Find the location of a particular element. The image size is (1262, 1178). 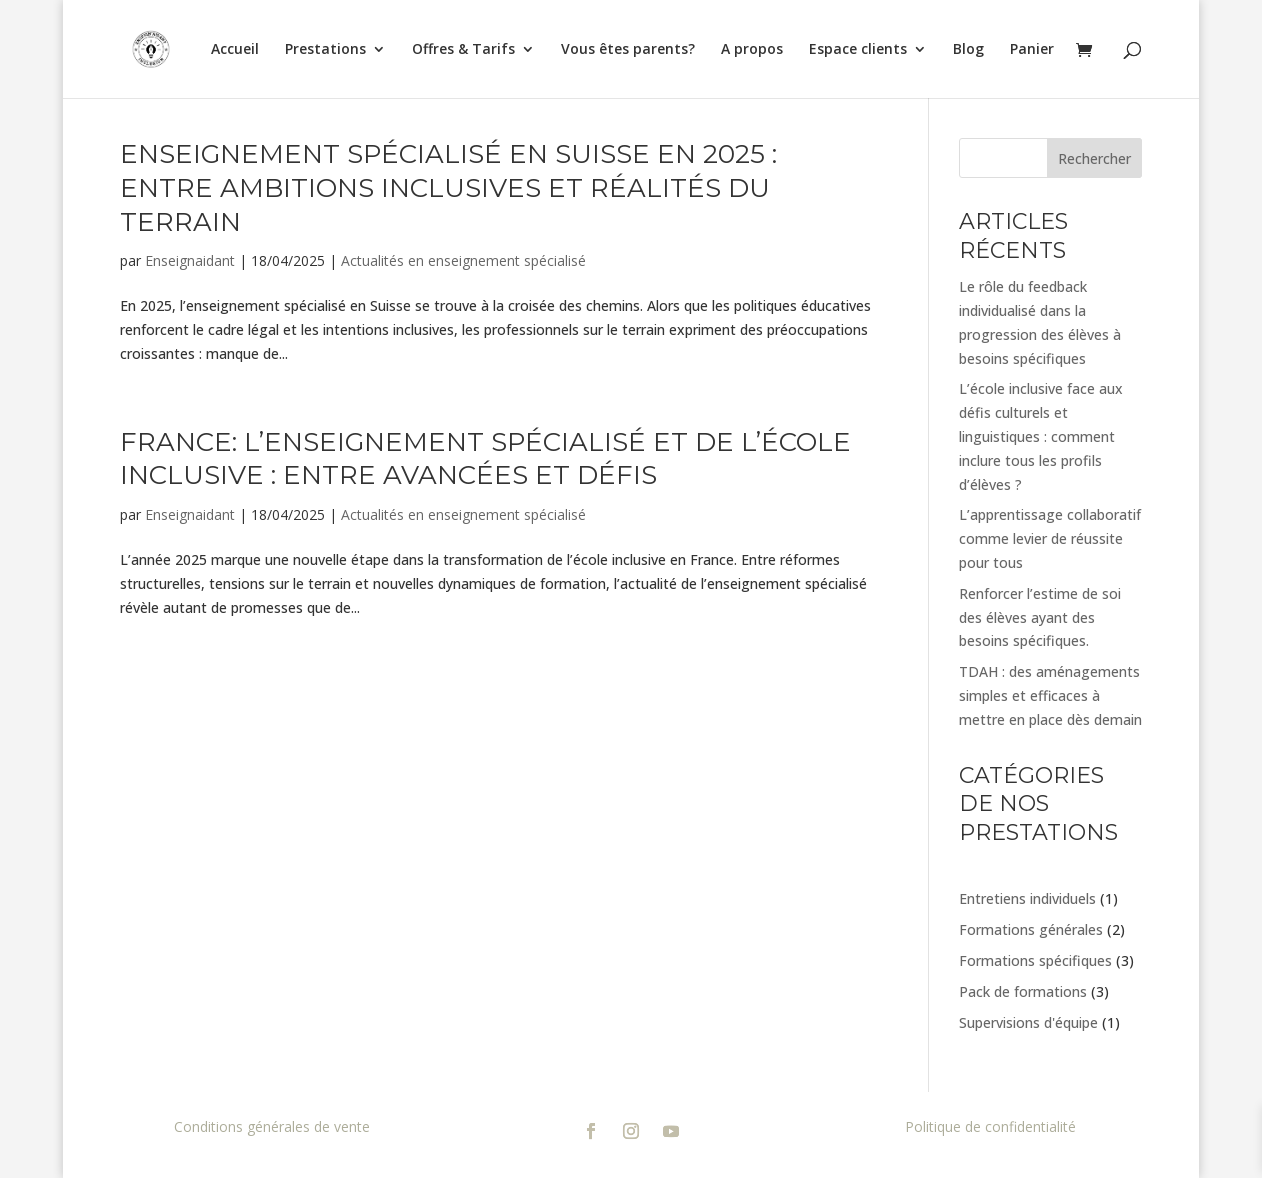

Enseignaidant is located at coordinates (190, 260).